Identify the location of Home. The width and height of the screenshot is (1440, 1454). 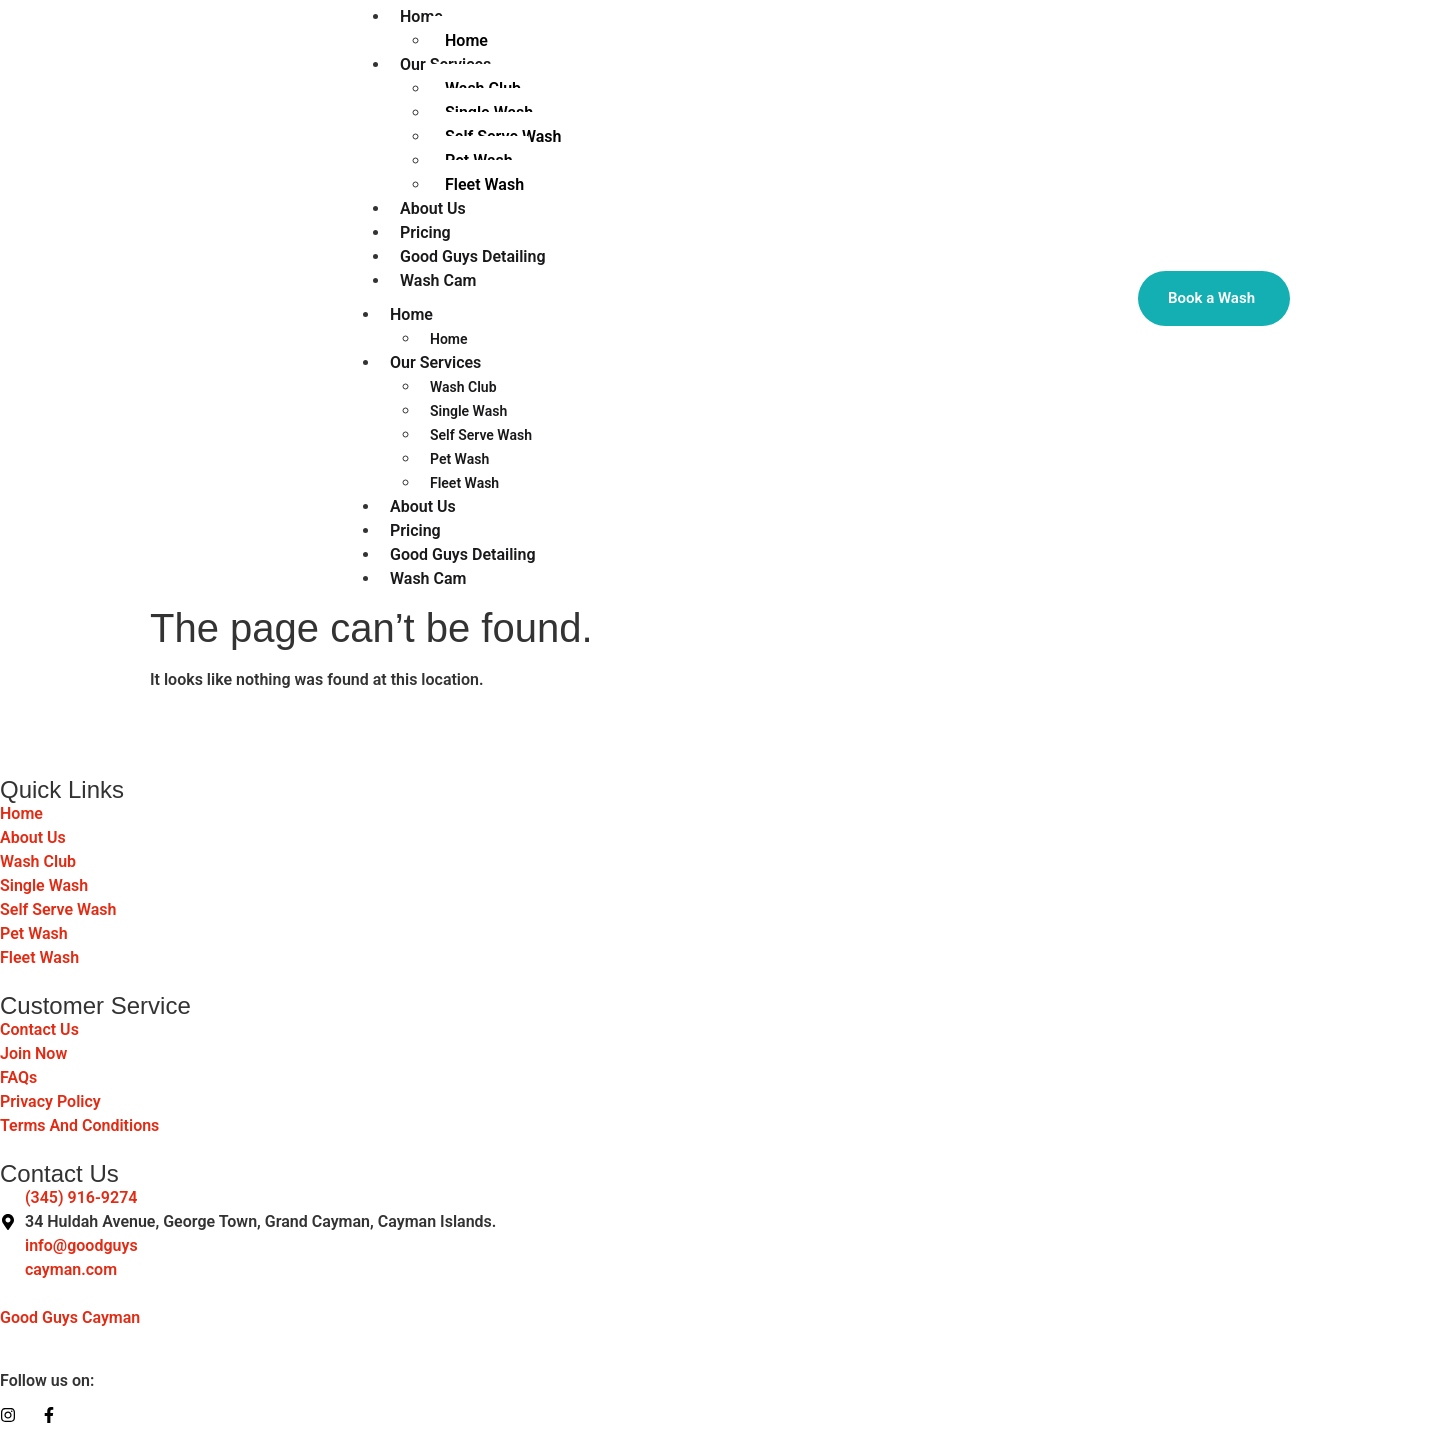
(411, 314).